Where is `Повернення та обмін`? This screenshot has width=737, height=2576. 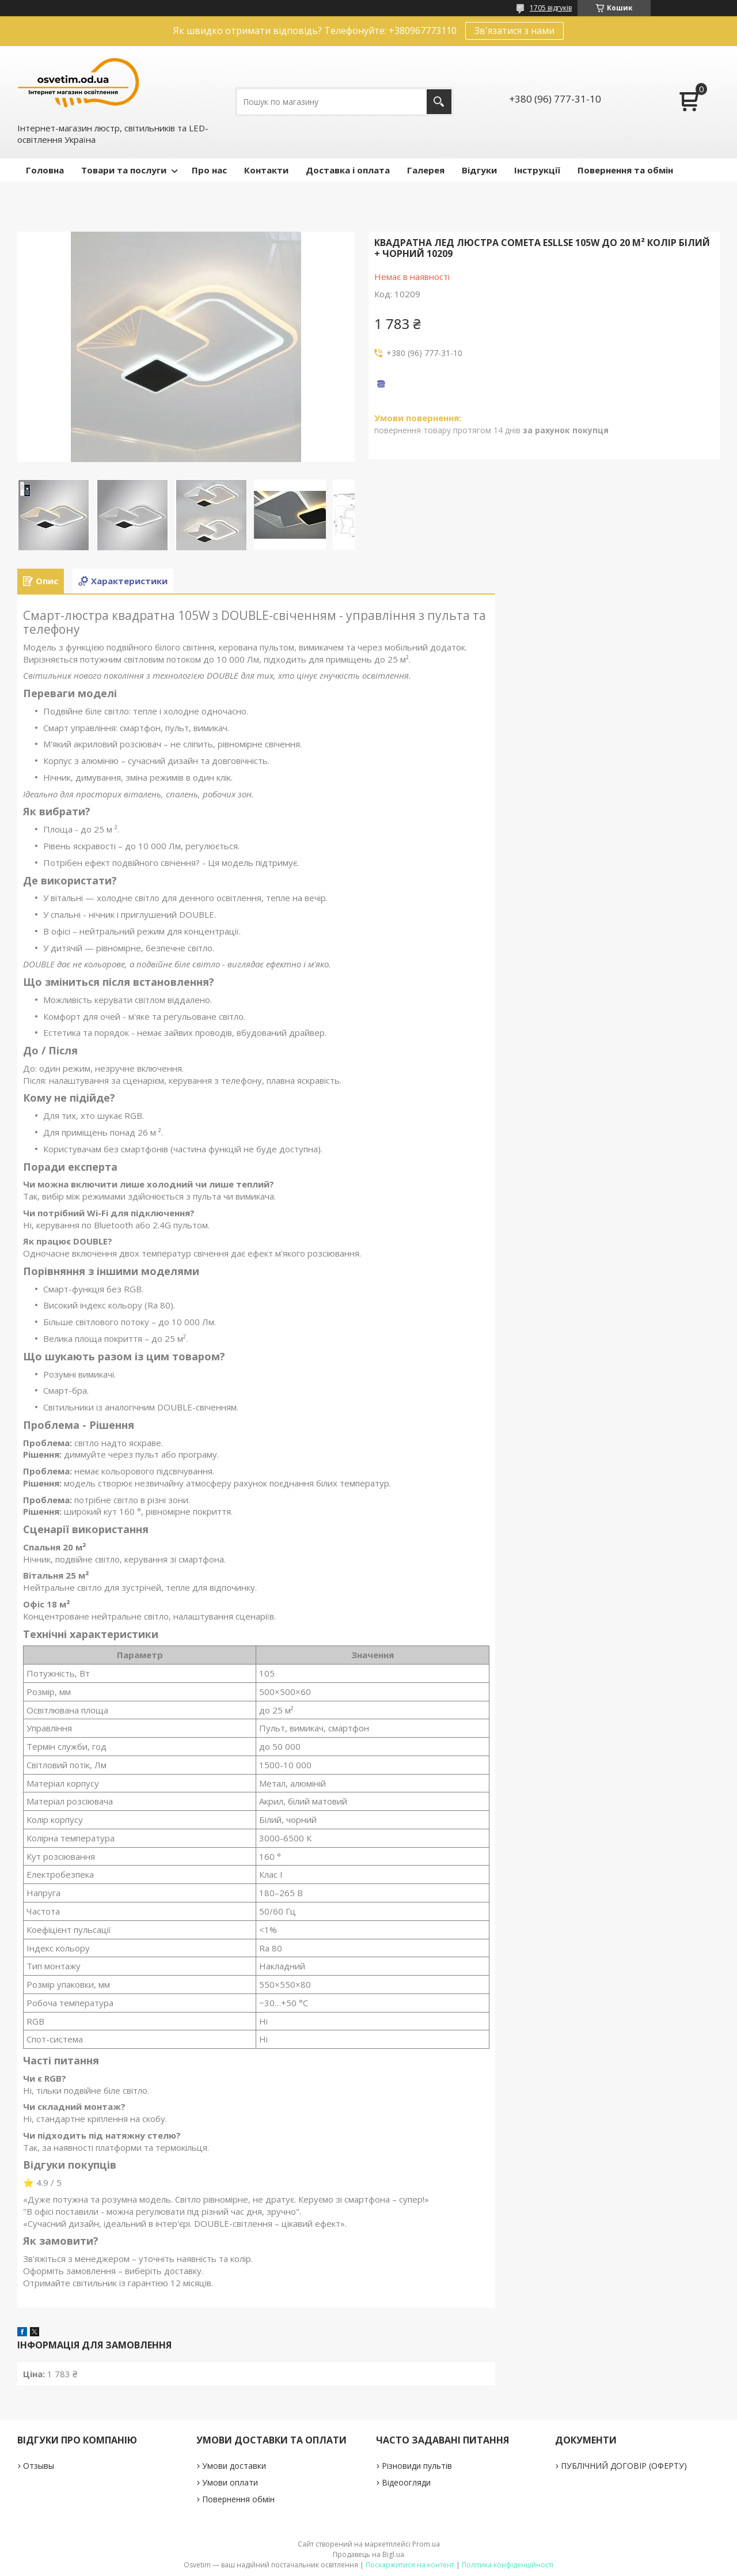 Повернення та обмін is located at coordinates (625, 170).